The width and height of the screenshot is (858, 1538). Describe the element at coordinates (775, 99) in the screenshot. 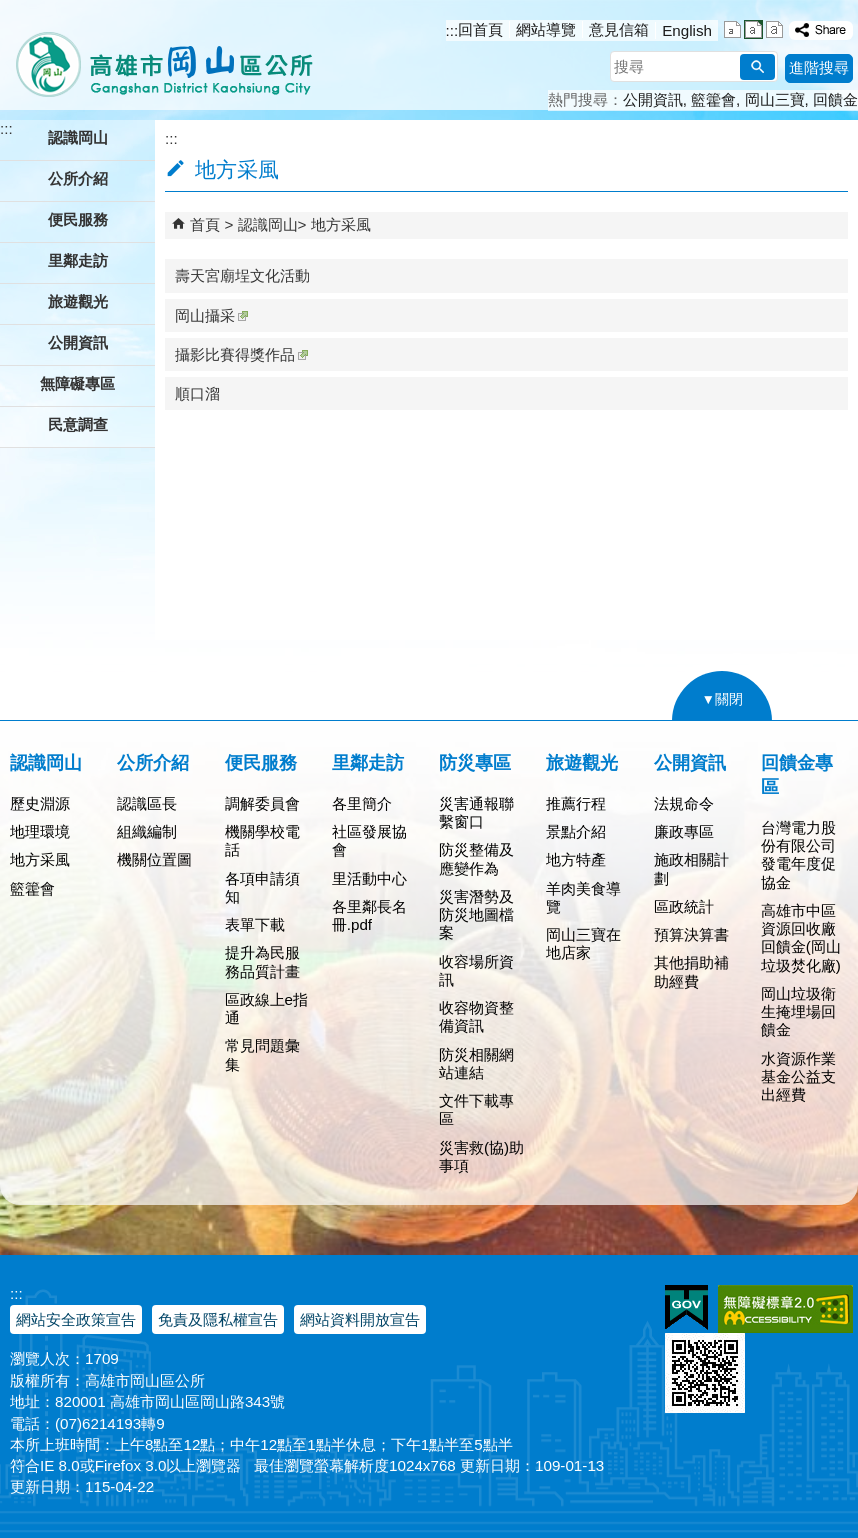

I see `岡山三寶` at that location.